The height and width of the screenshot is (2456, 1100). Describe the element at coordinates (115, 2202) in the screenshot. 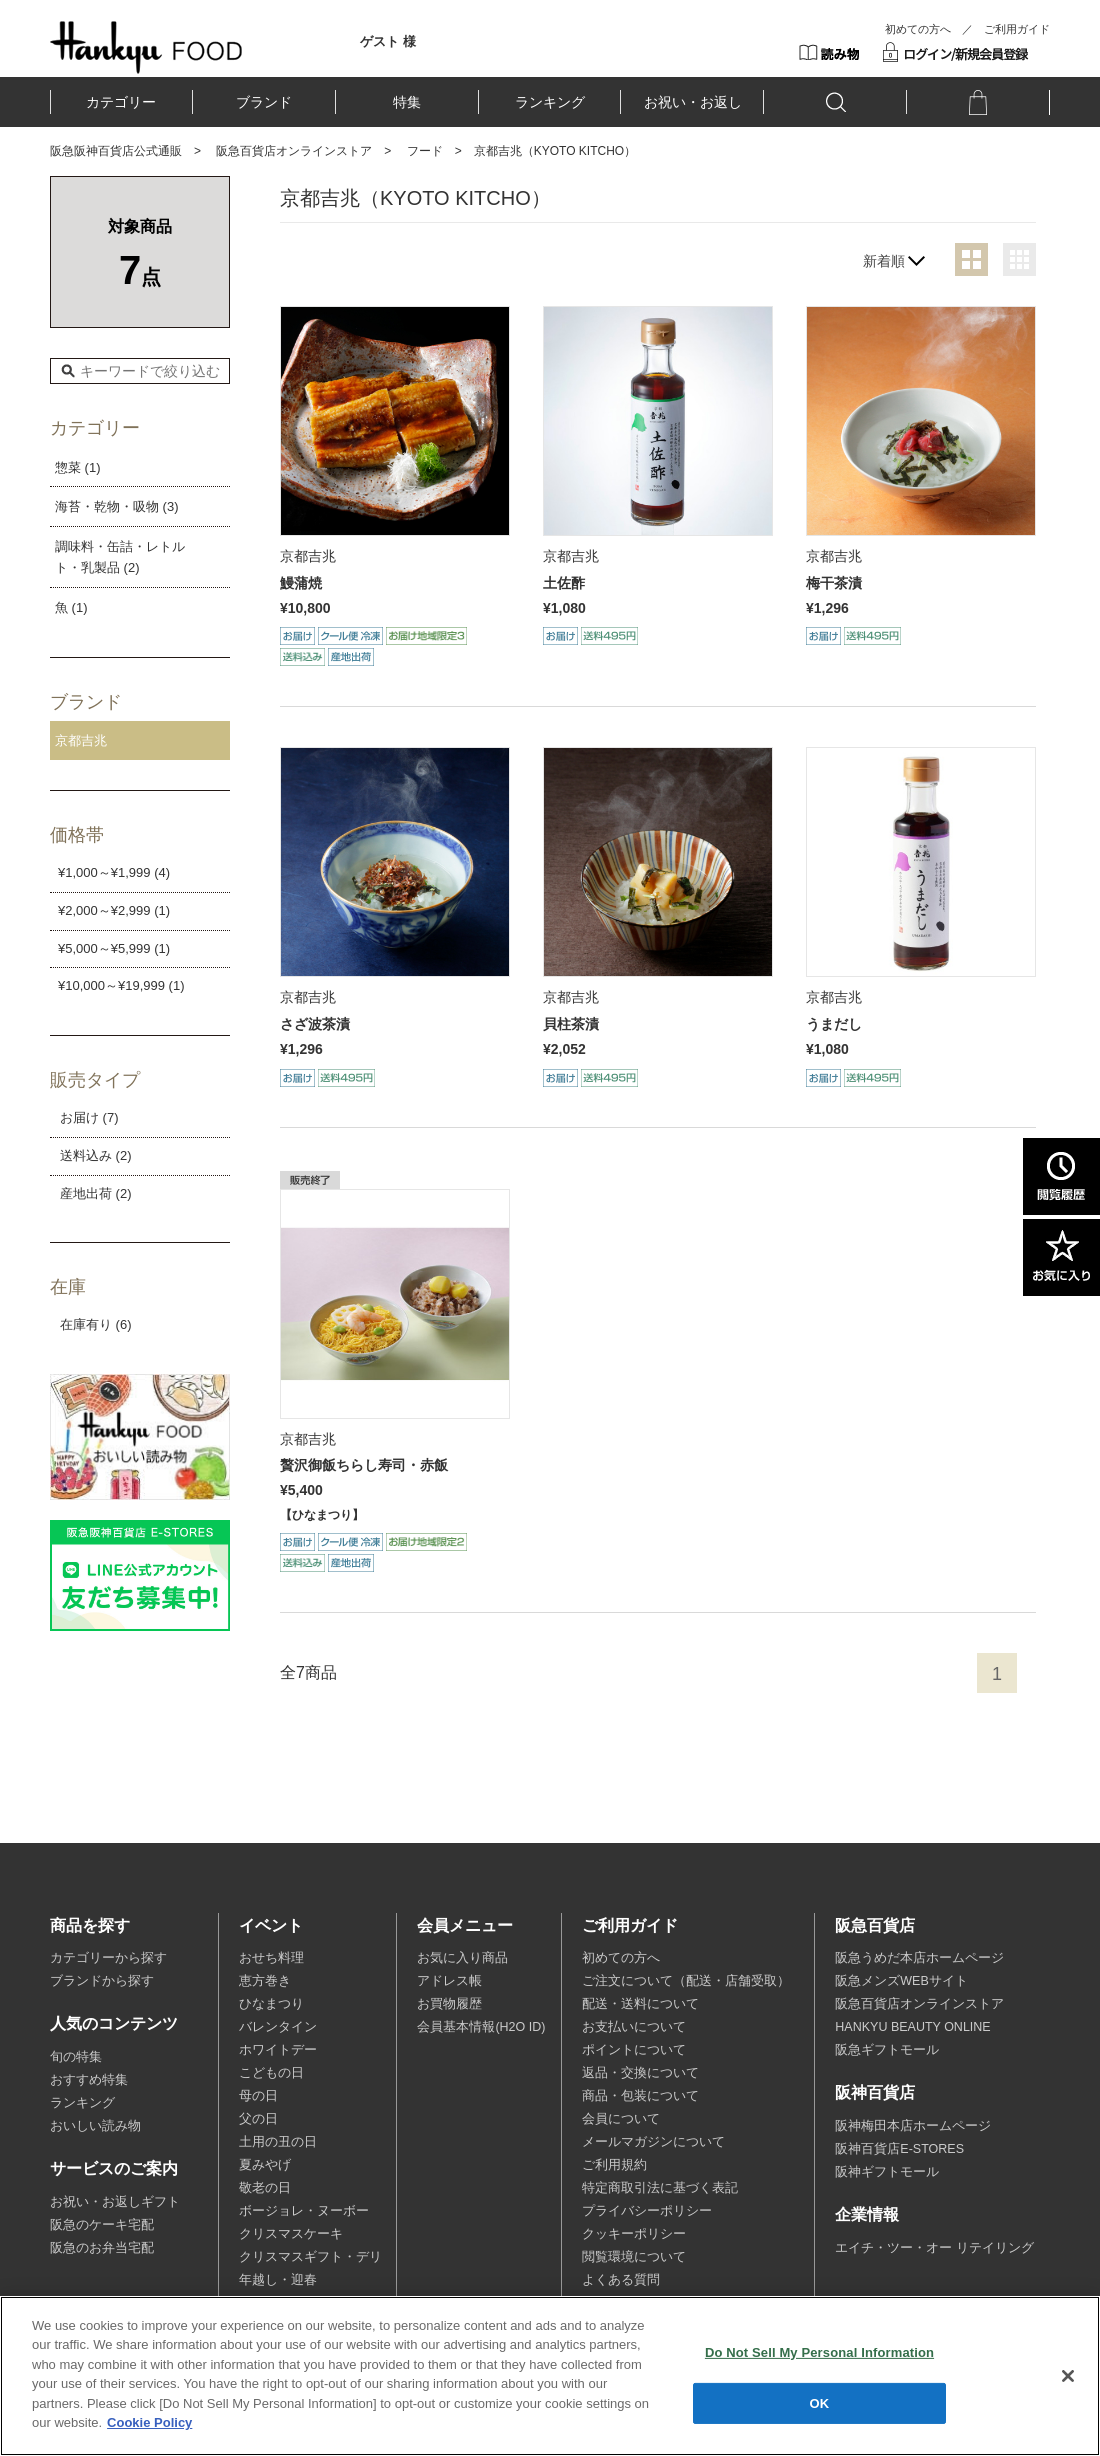

I see `お祝い・お返しギフト` at that location.